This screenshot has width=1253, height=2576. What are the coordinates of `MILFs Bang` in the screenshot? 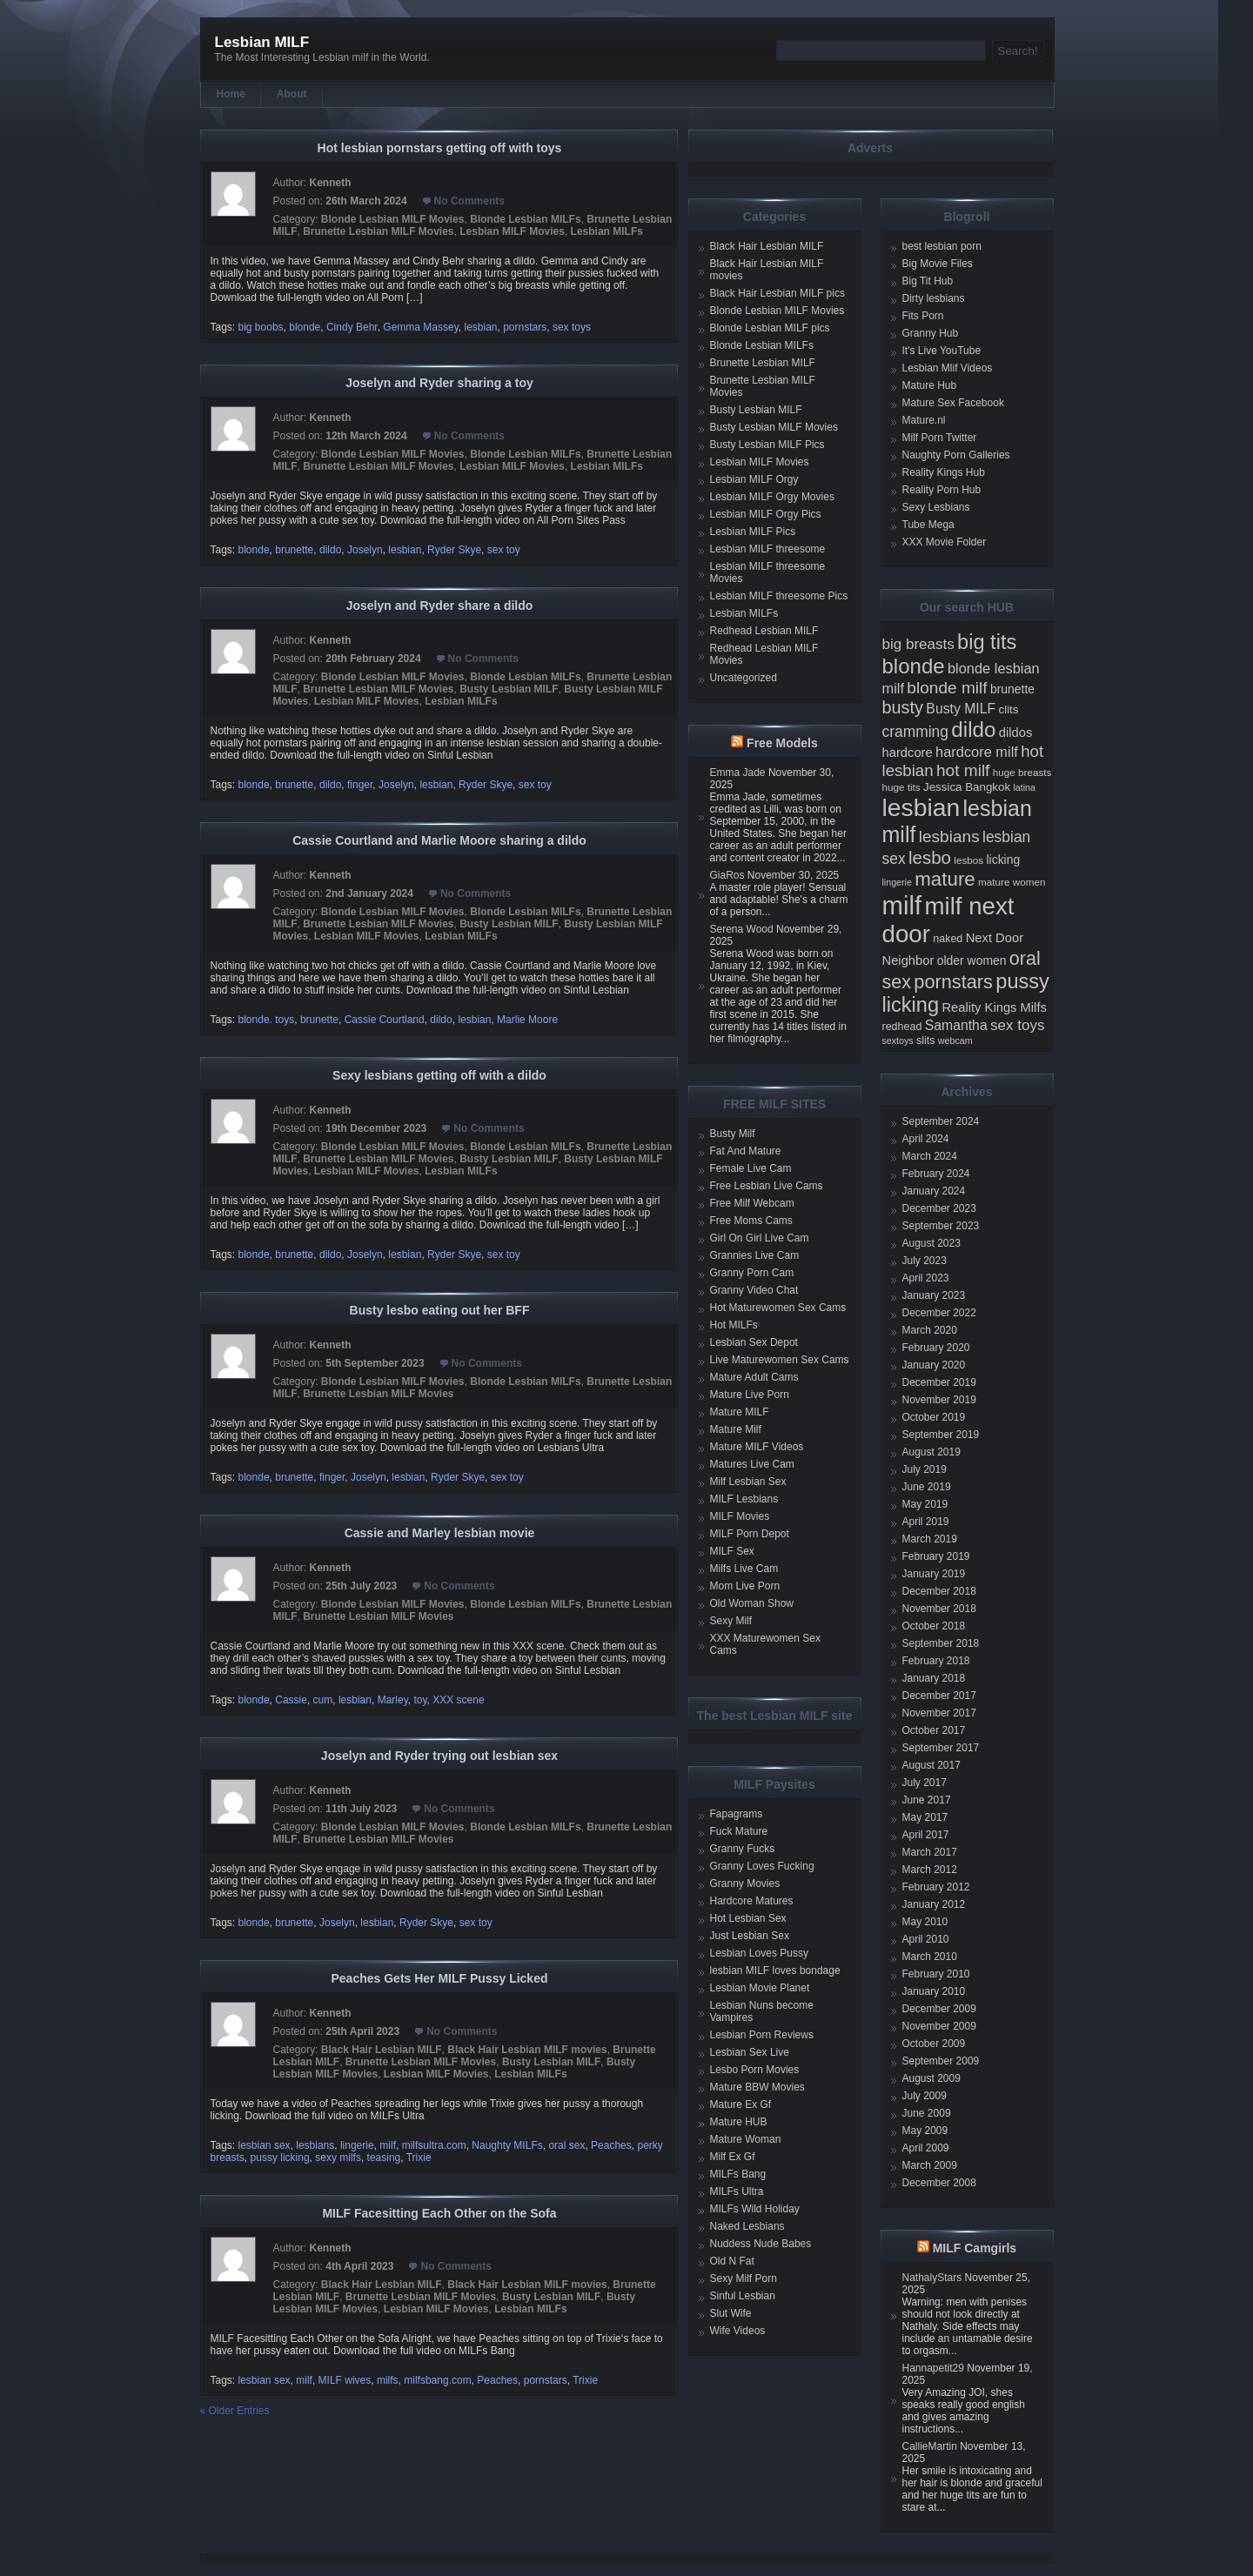 It's located at (738, 2174).